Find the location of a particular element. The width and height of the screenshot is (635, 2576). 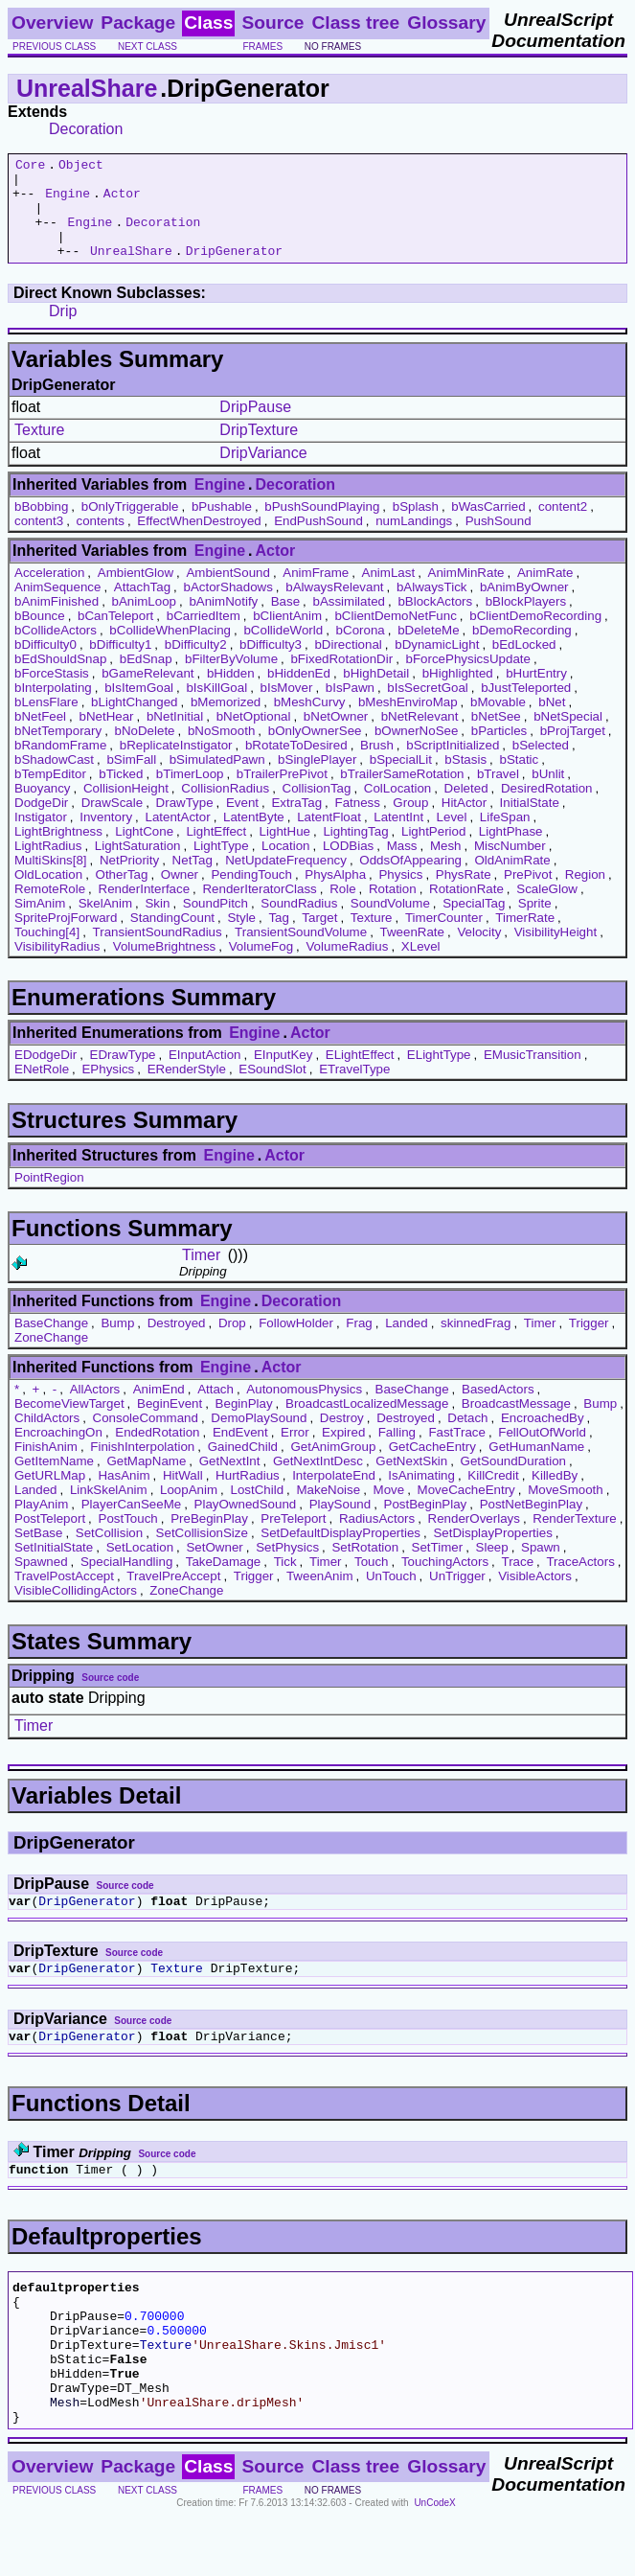

GetMapName is located at coordinates (146, 1481).